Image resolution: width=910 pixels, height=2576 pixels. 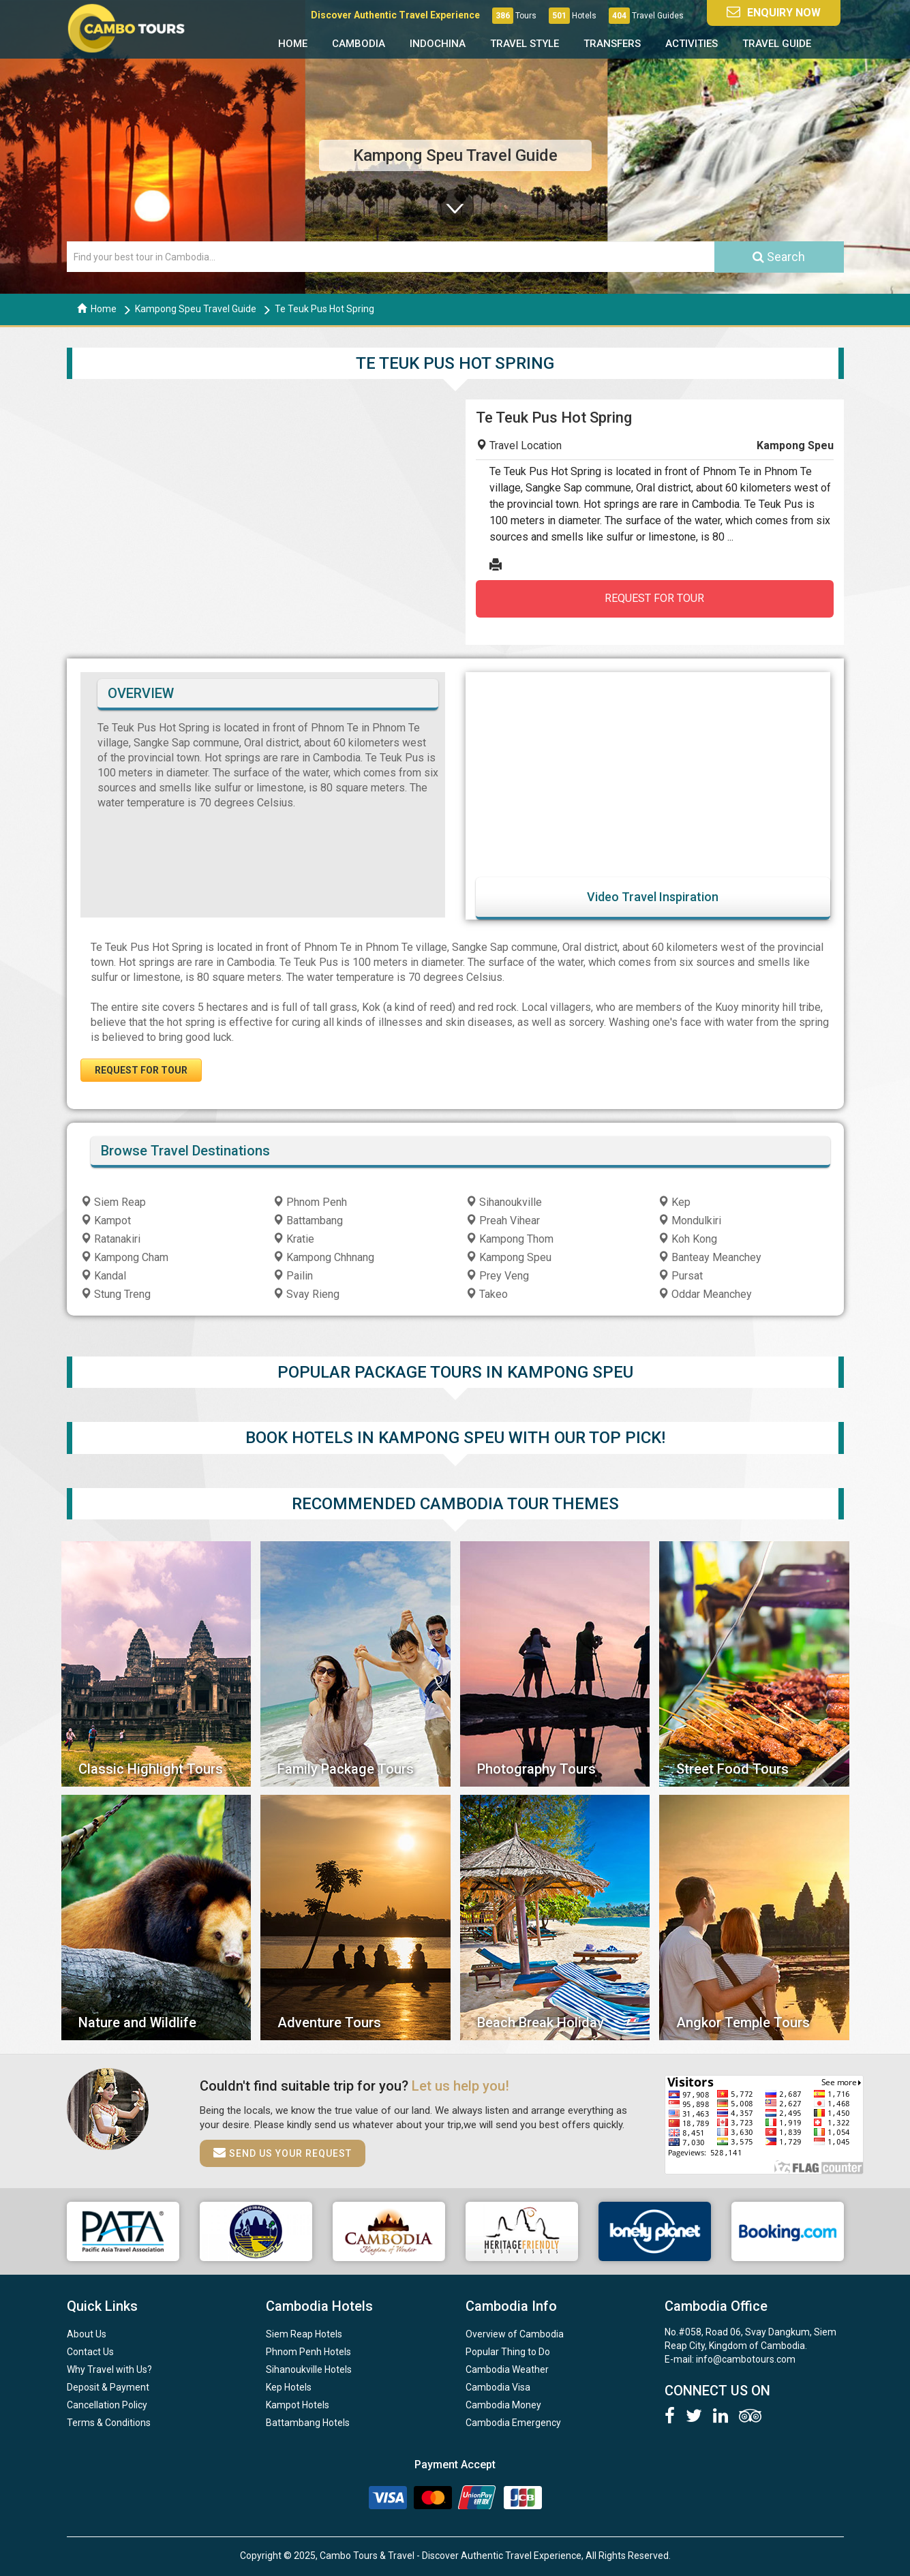 I want to click on Angkor Temple Tours, so click(x=743, y=2022).